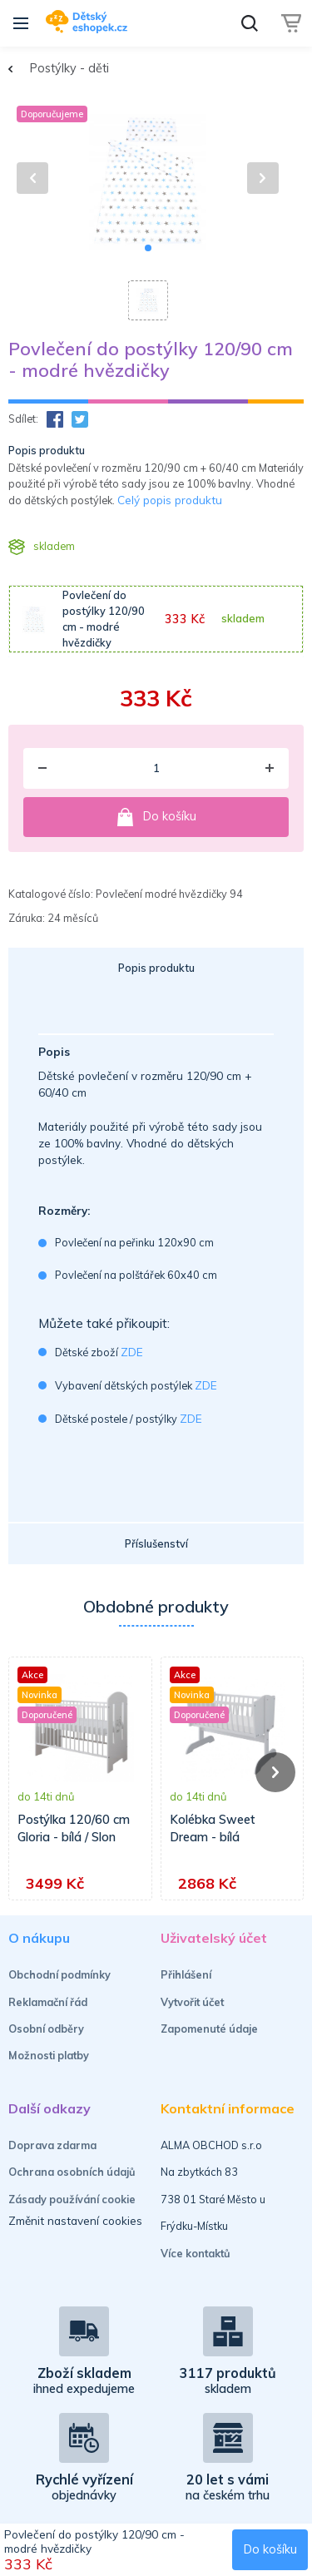  Describe the element at coordinates (59, 1974) in the screenshot. I see `Obchodní podmínky` at that location.